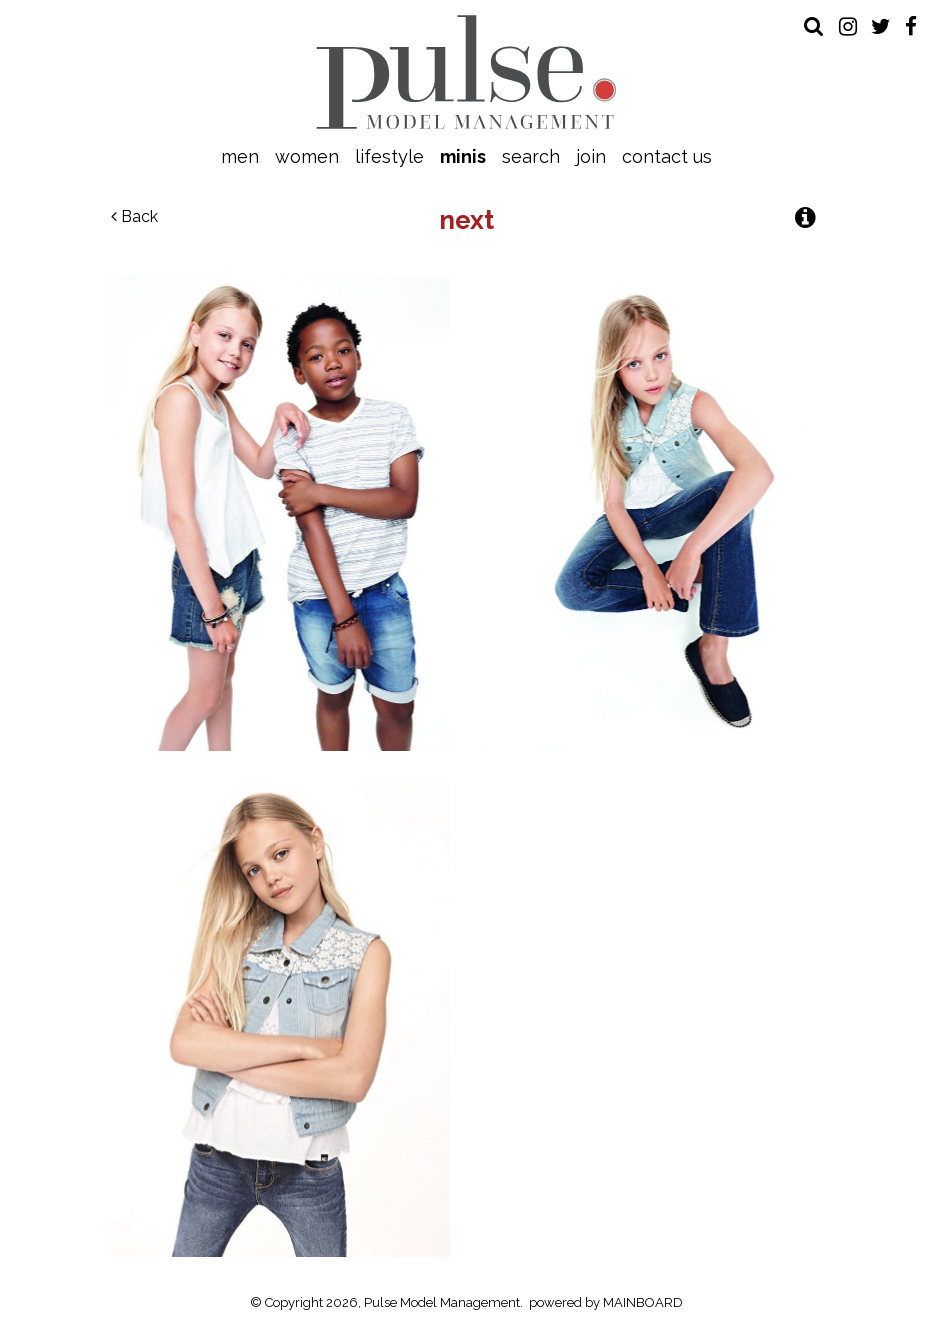  What do you see at coordinates (463, 156) in the screenshot?
I see `Minis` at bounding box center [463, 156].